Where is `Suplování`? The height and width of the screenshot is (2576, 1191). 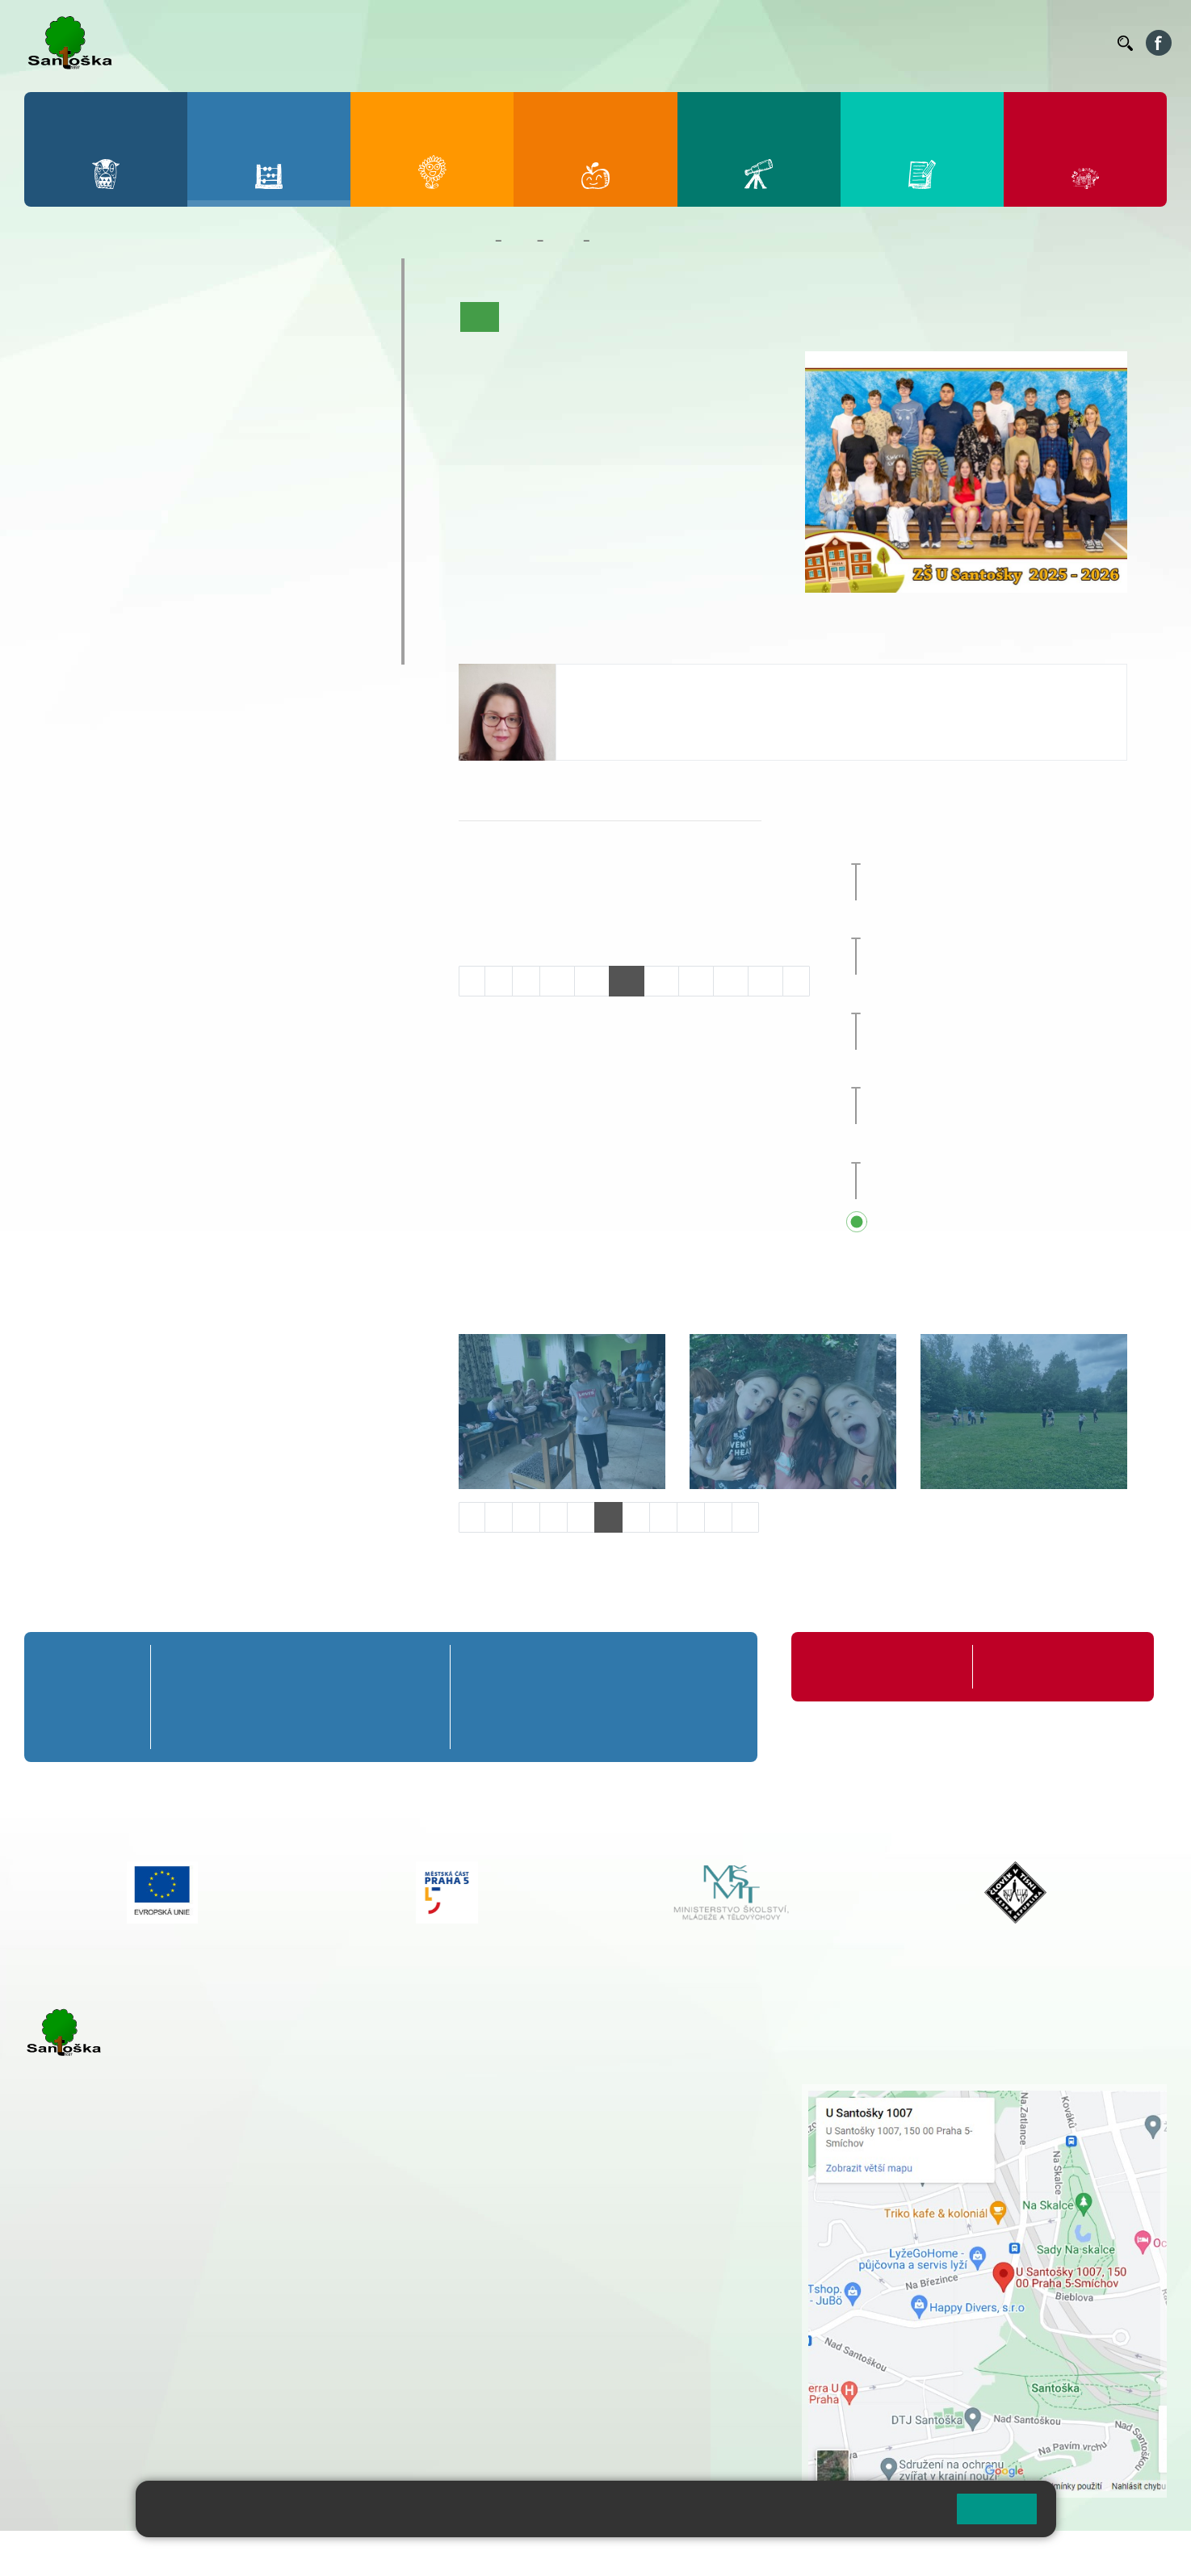 Suplování is located at coordinates (884, 42).